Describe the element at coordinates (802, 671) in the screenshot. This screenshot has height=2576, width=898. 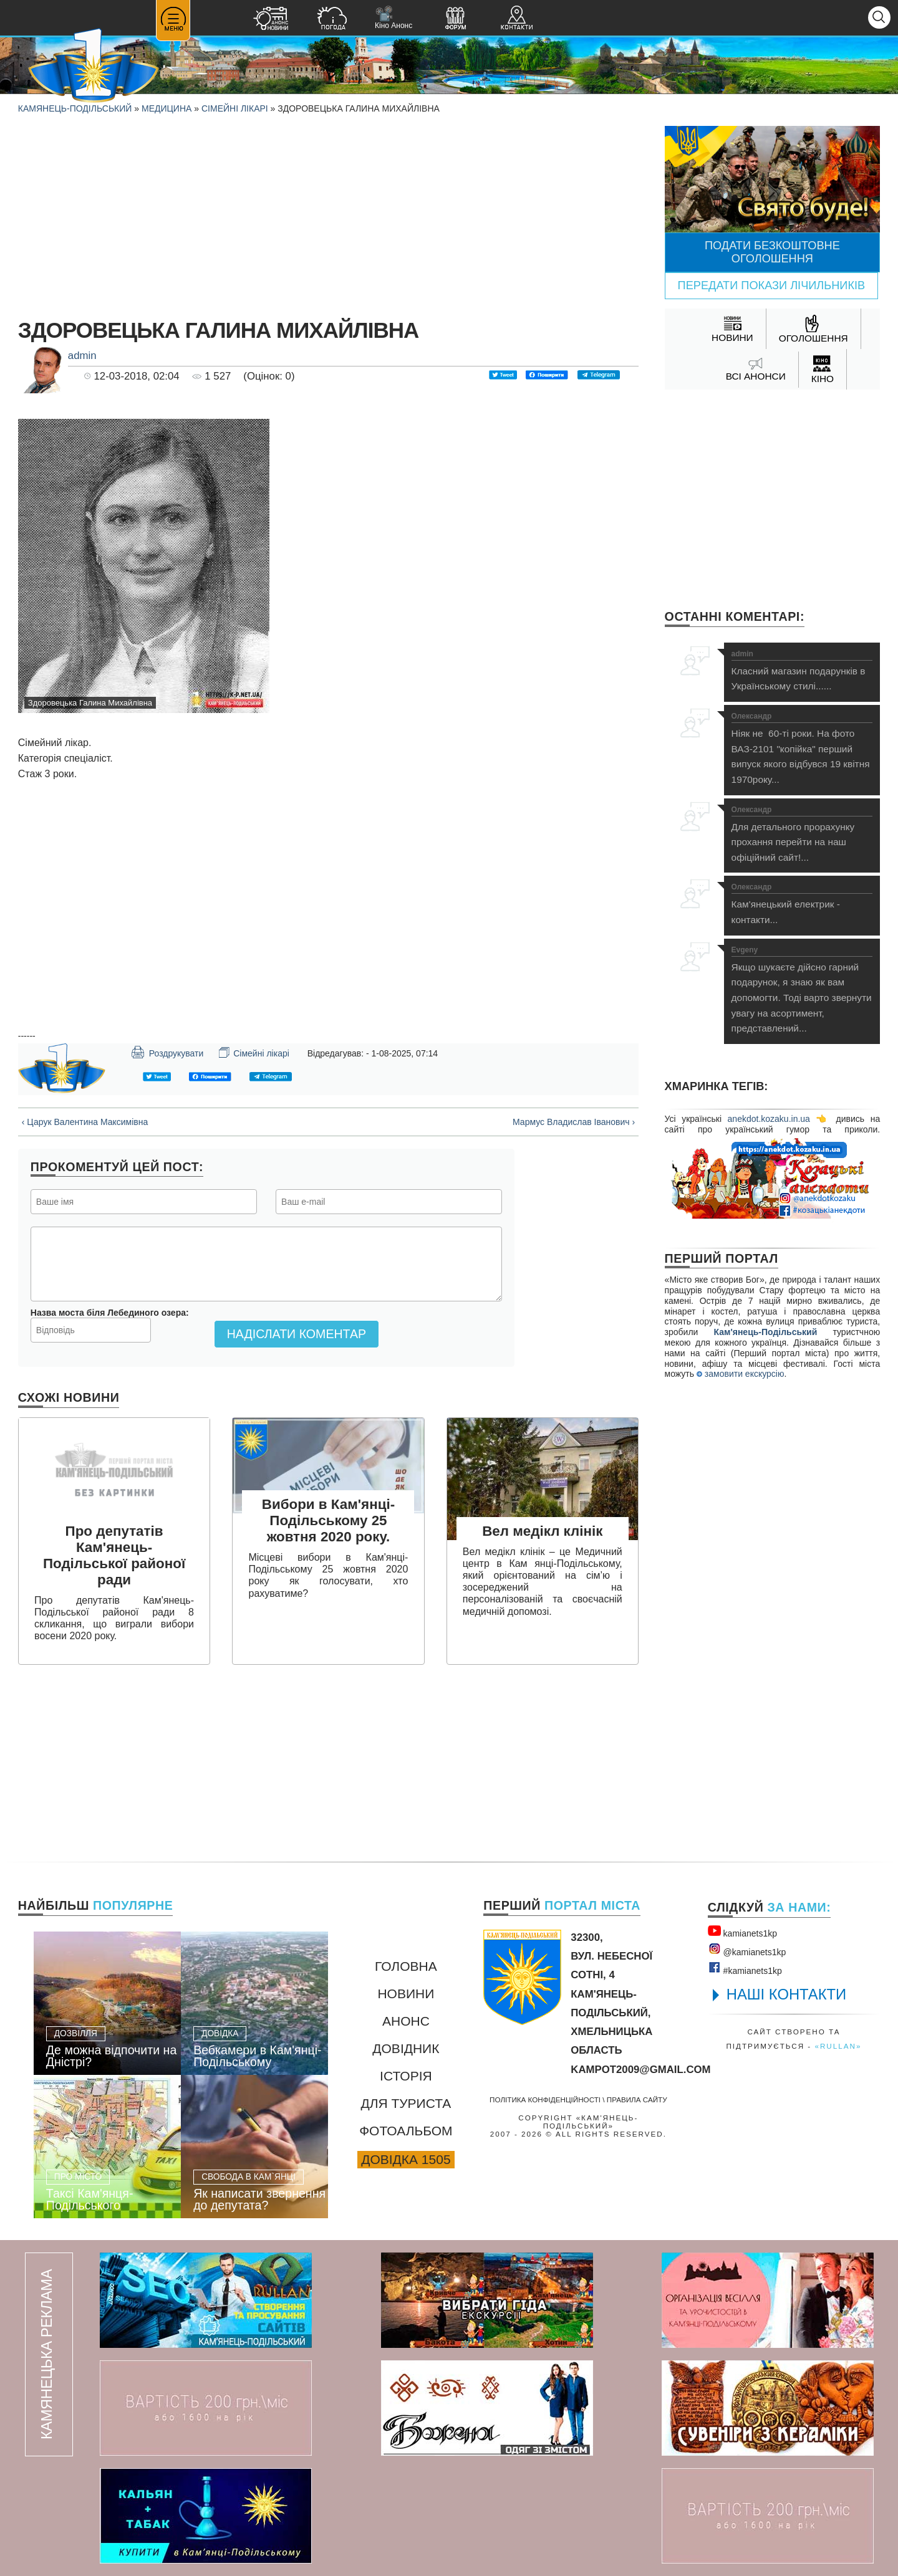
I see `Класний магазин подарунків в Українському стилі......` at that location.